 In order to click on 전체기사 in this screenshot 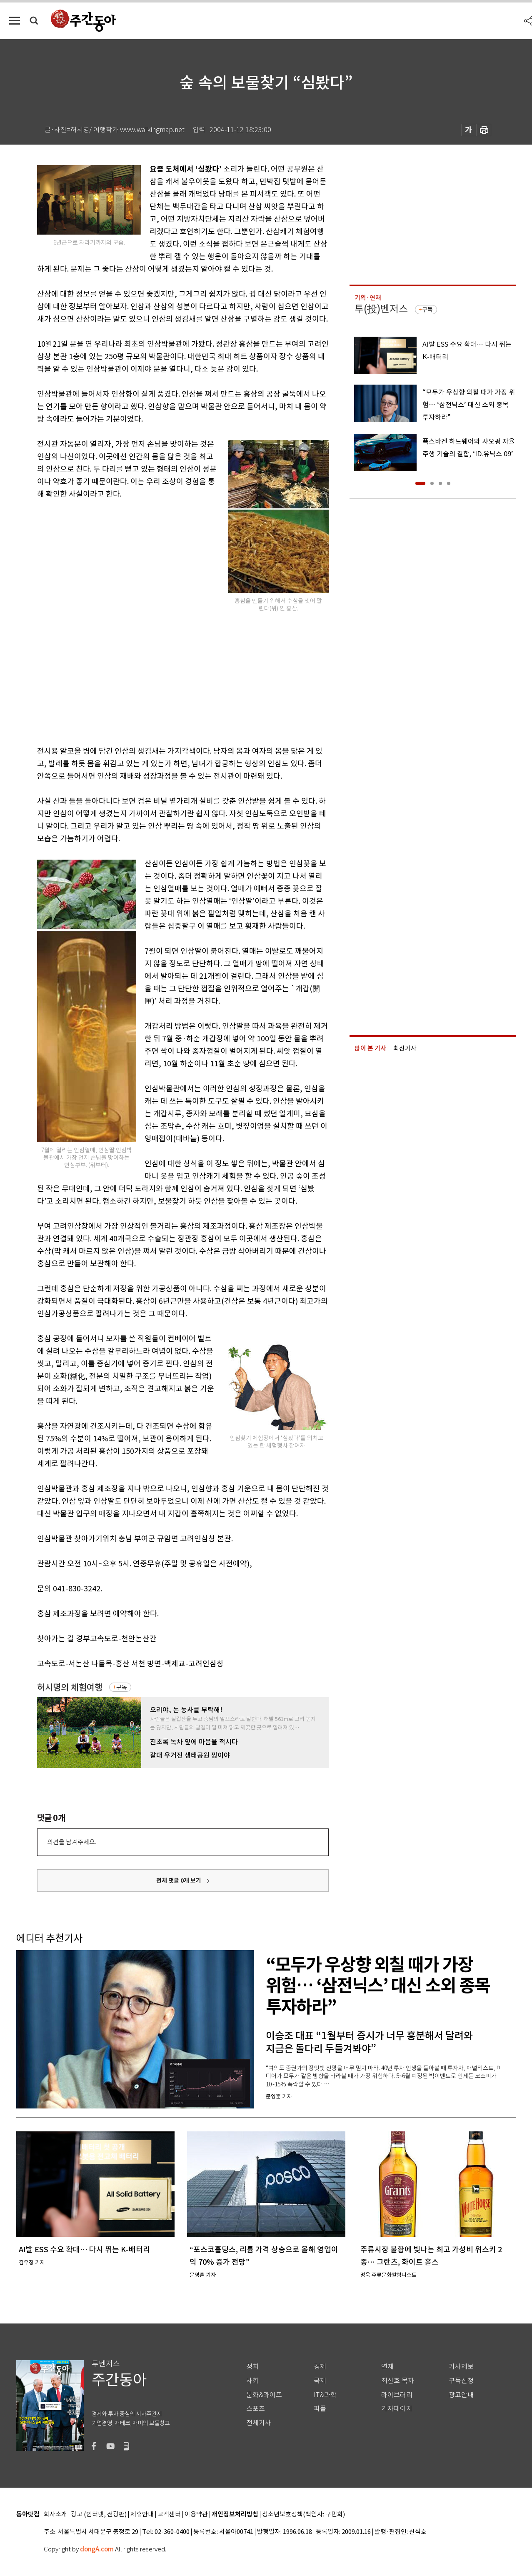, I will do `click(258, 2423)`.